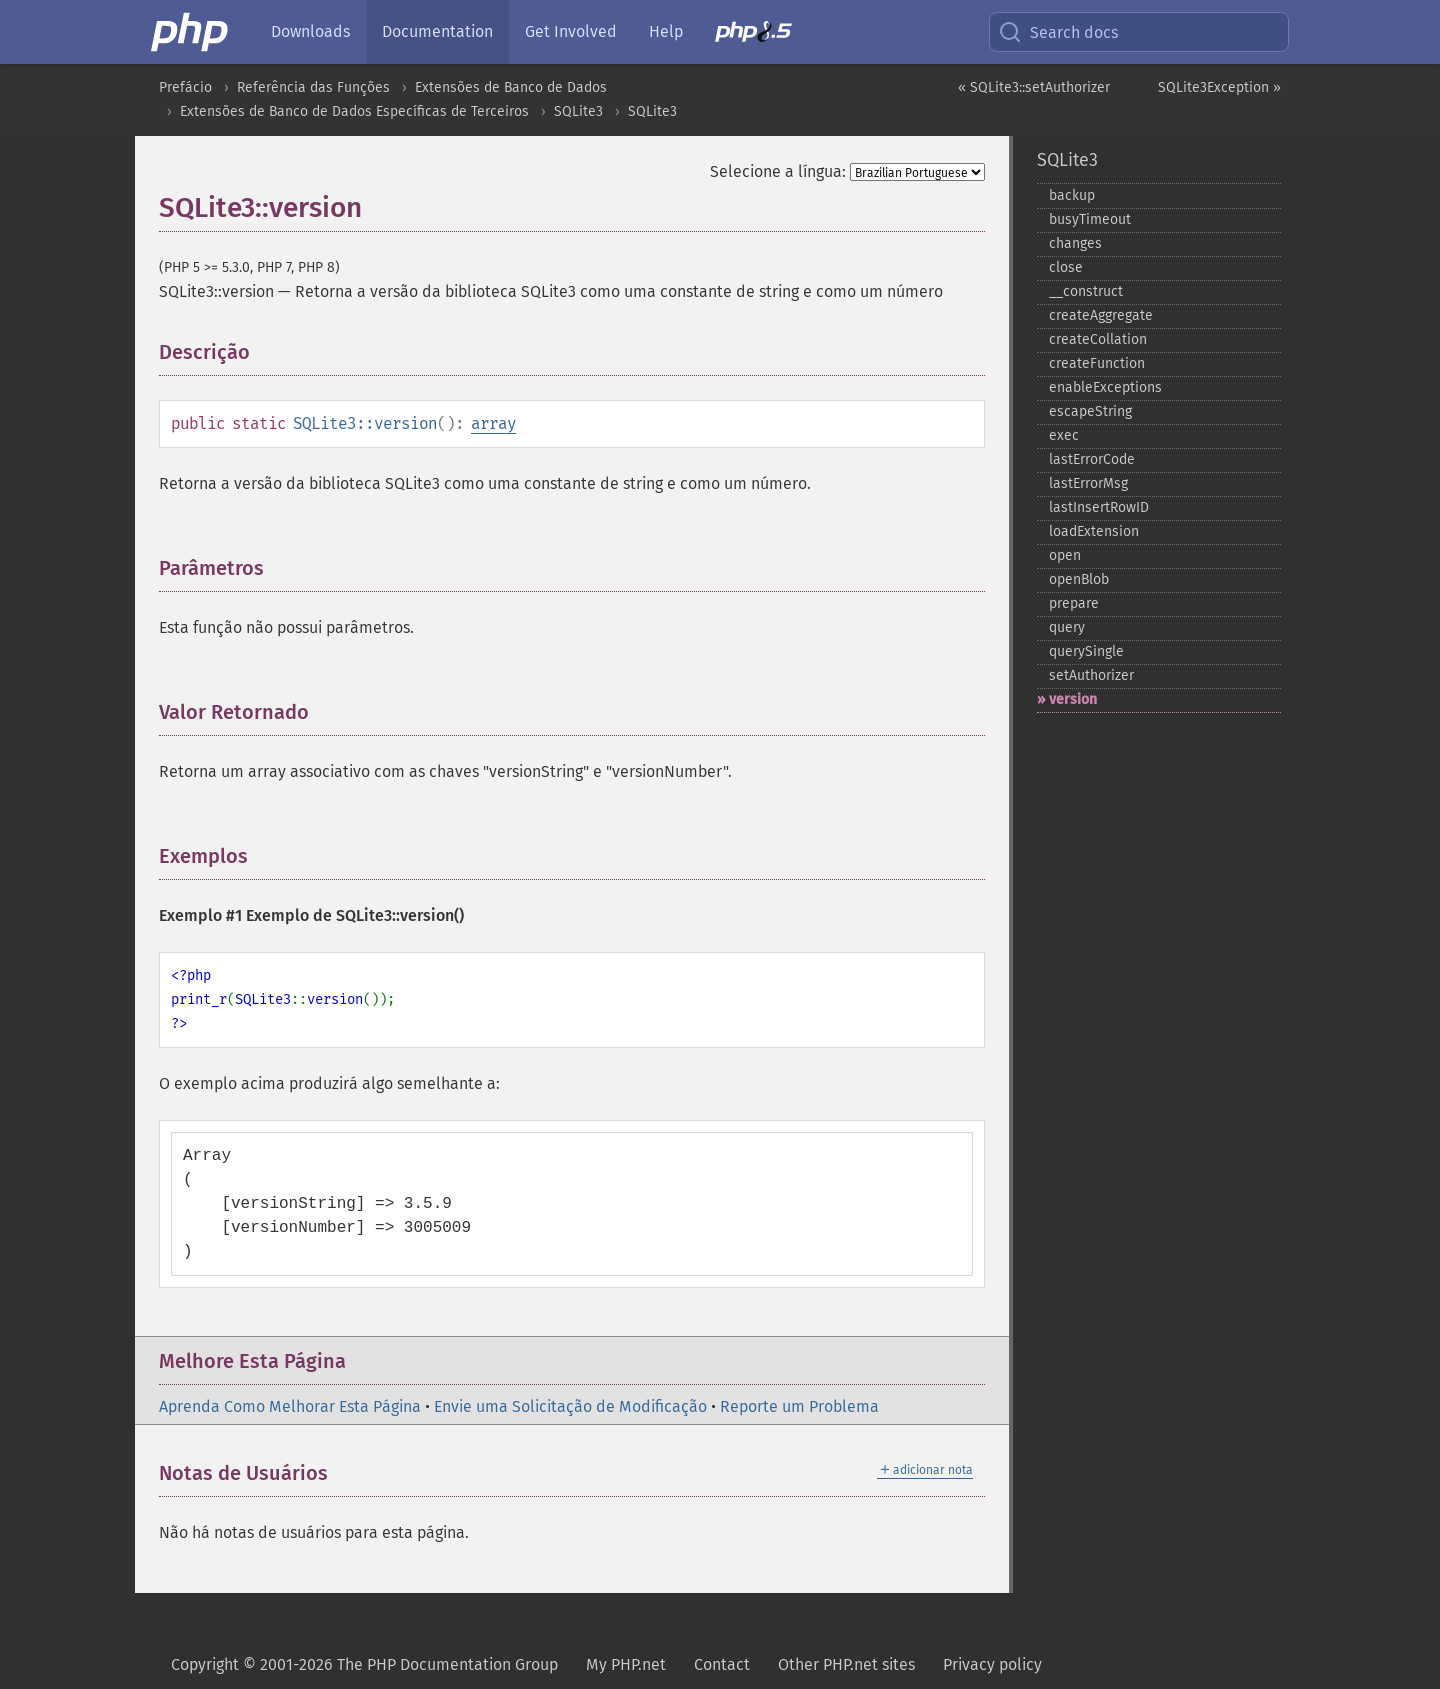 The height and width of the screenshot is (1689, 1440). I want to click on enableExceptions, so click(1105, 387).